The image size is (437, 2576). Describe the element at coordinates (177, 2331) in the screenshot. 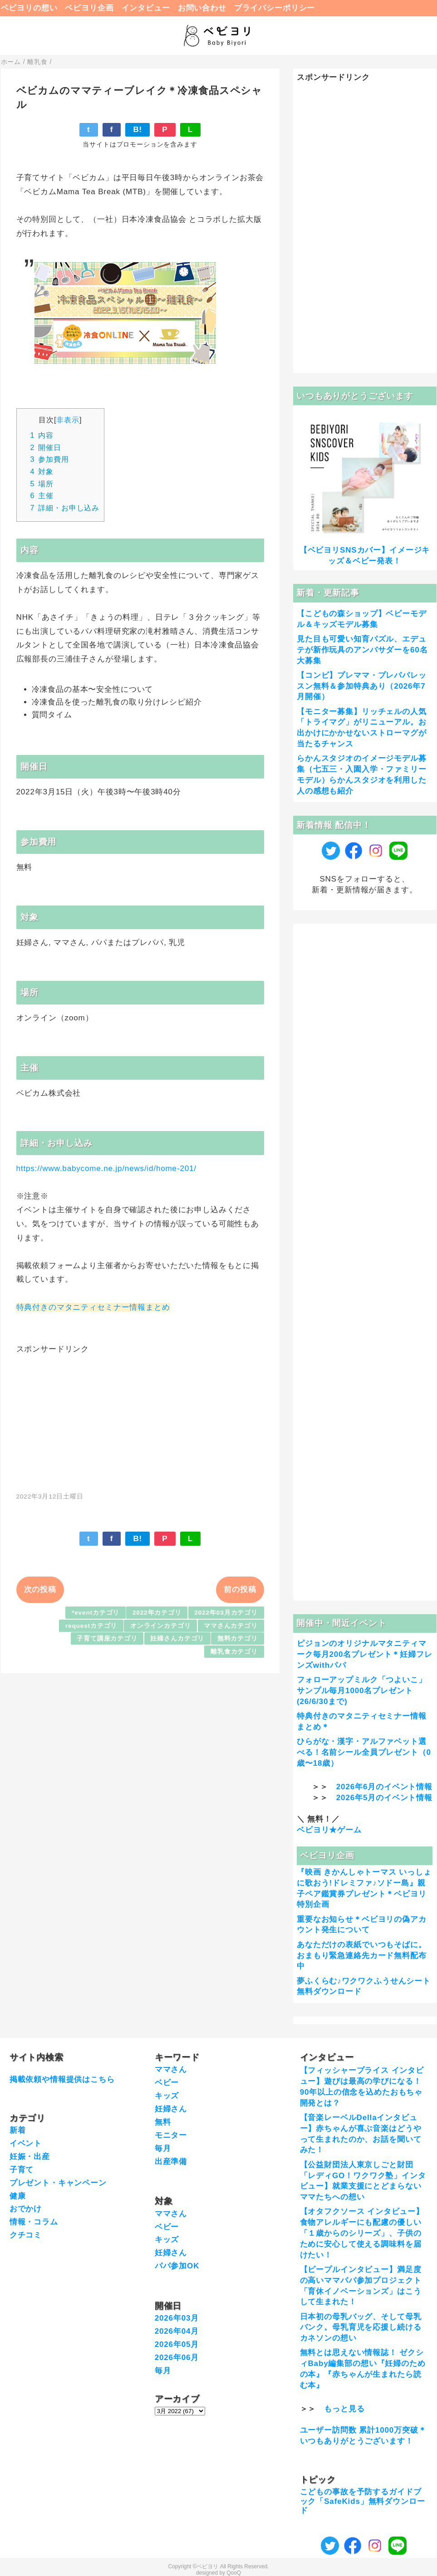

I see `2026年04月` at that location.